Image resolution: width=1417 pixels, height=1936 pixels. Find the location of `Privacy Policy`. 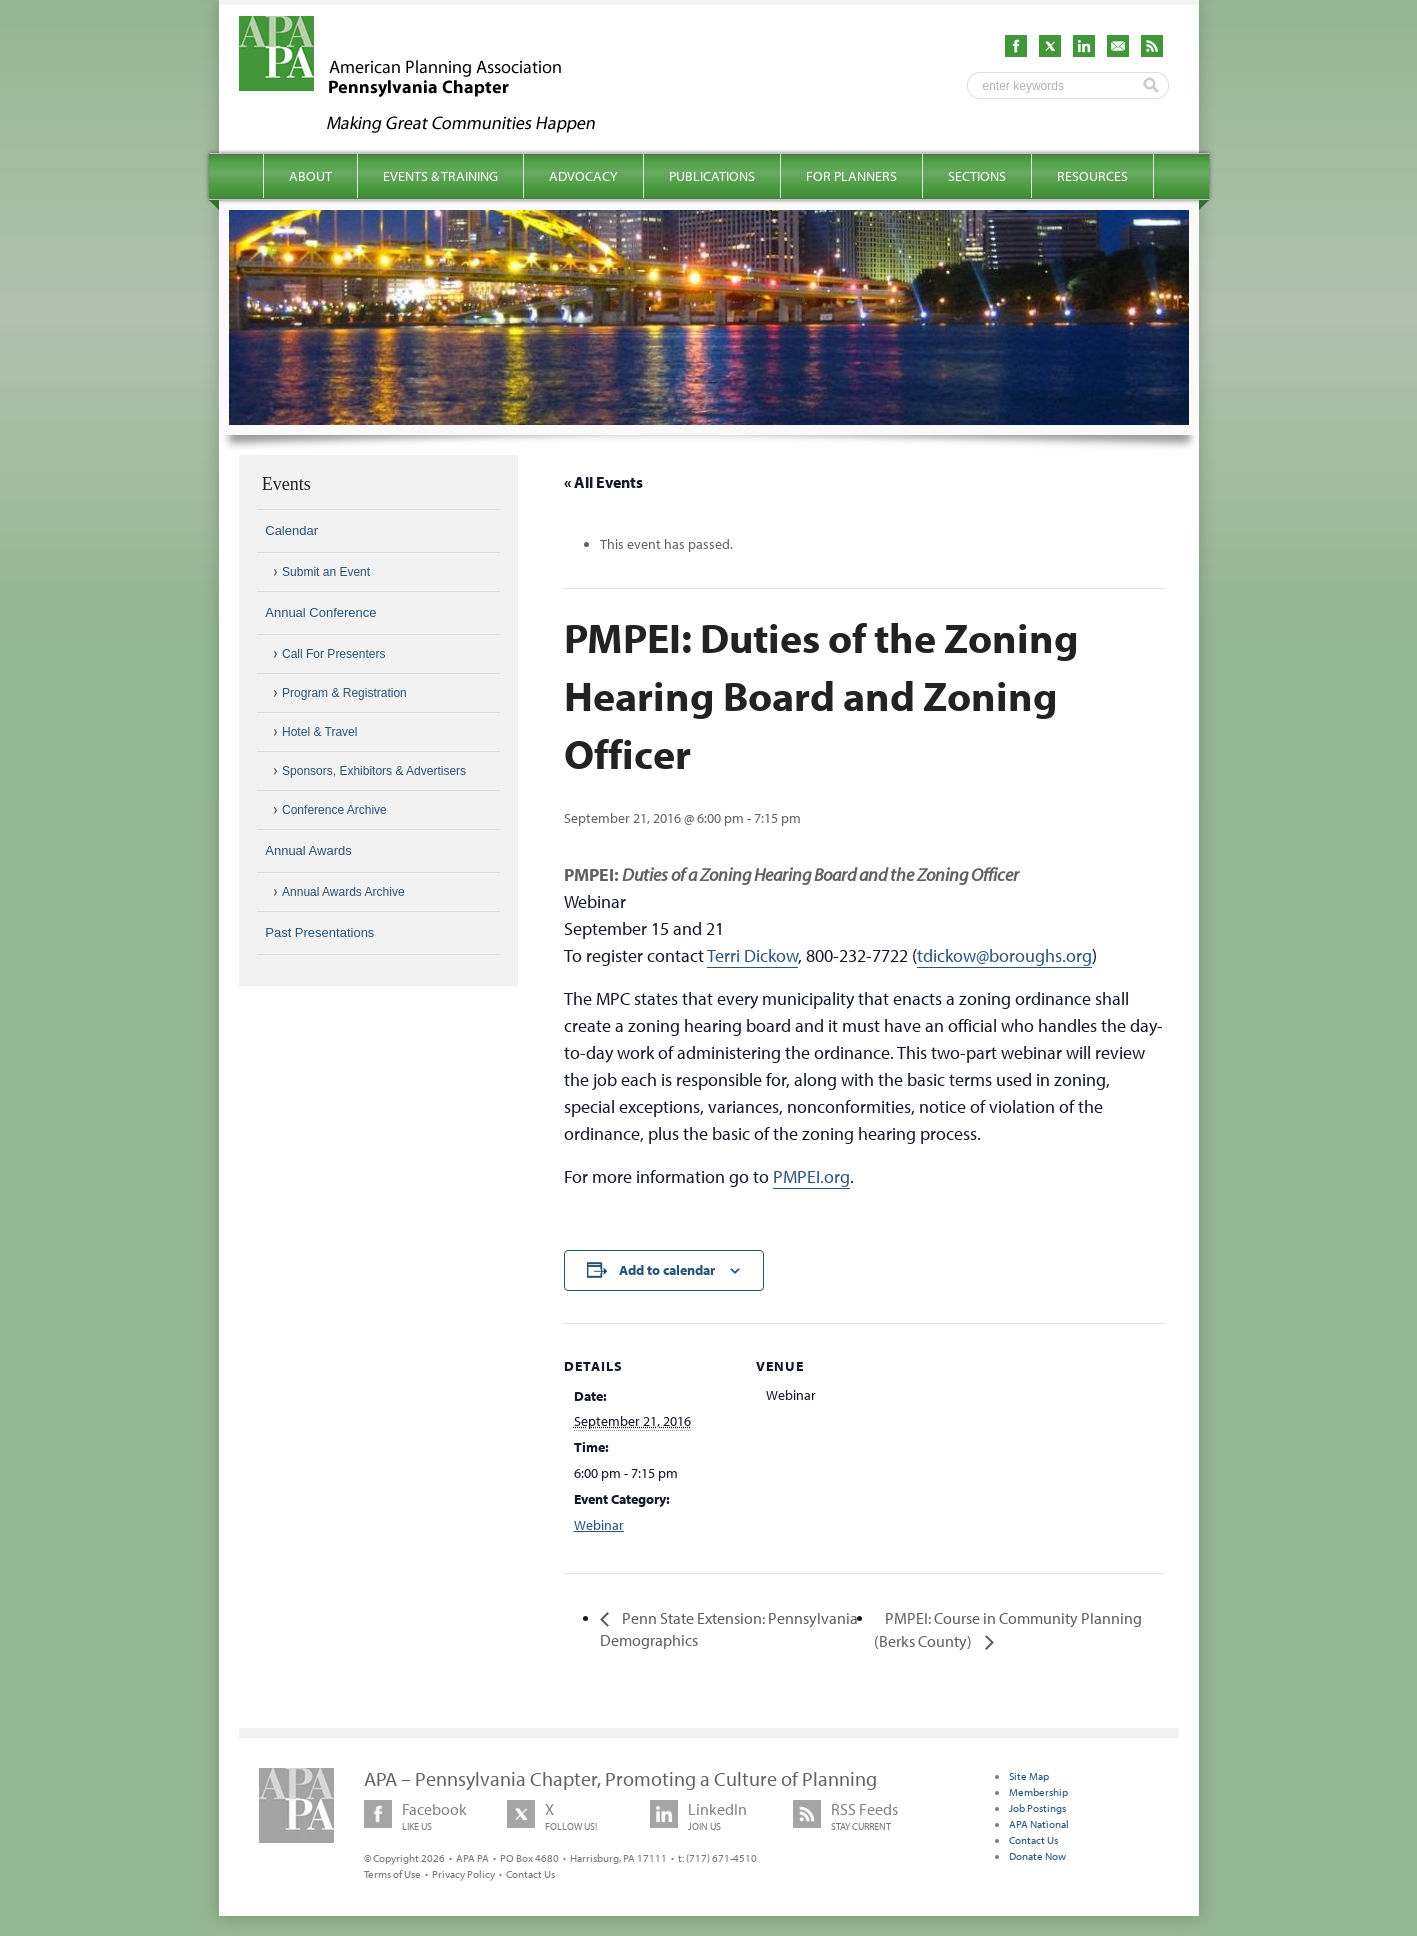

Privacy Policy is located at coordinates (463, 1874).